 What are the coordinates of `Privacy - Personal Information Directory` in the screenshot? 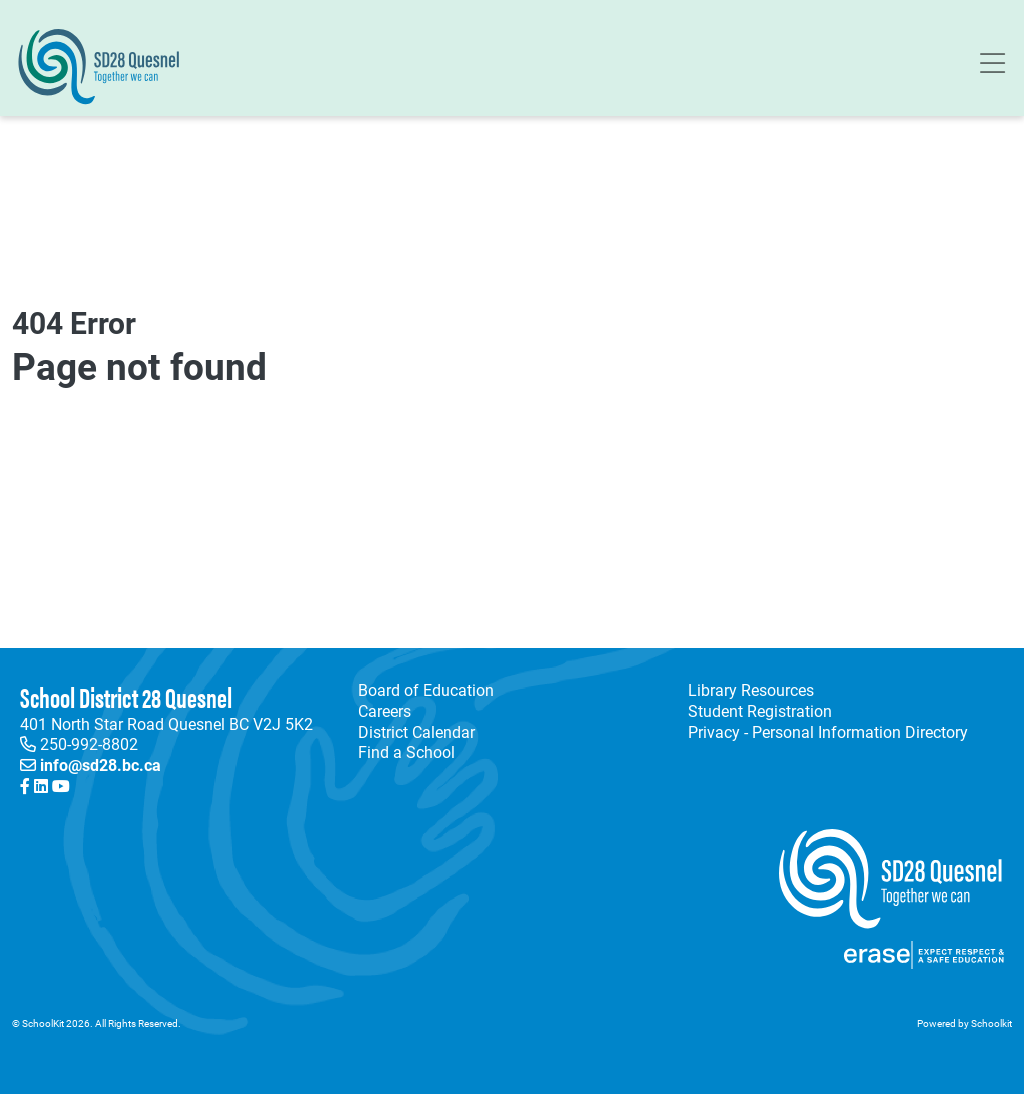 It's located at (824, 732).